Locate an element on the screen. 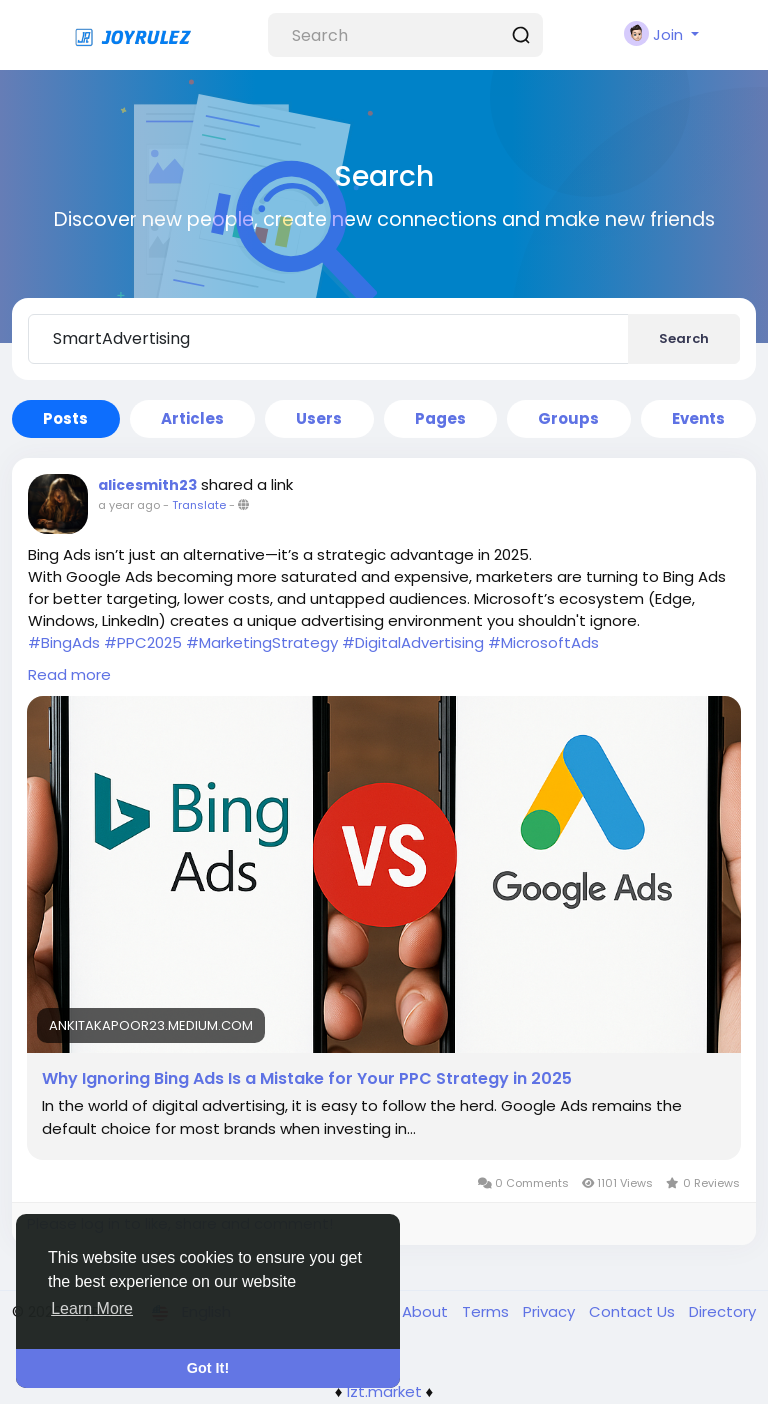 The height and width of the screenshot is (1404, 768). #DigitalAdvertising is located at coordinates (413, 642).